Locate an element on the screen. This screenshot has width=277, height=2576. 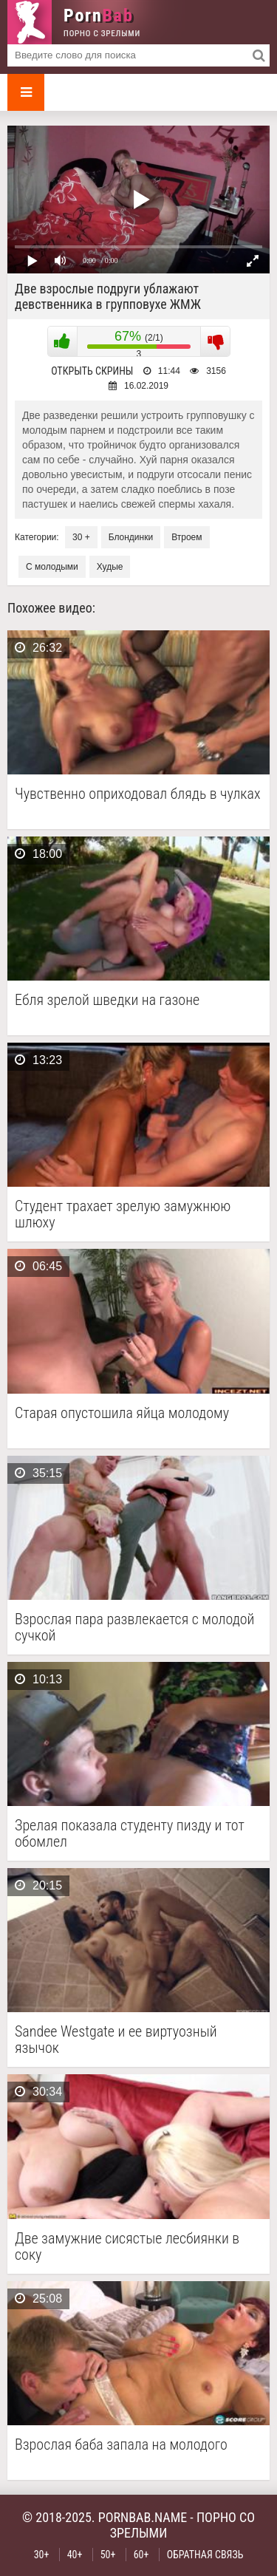
Ебля зрелой шведки на газоне is located at coordinates (107, 1000).